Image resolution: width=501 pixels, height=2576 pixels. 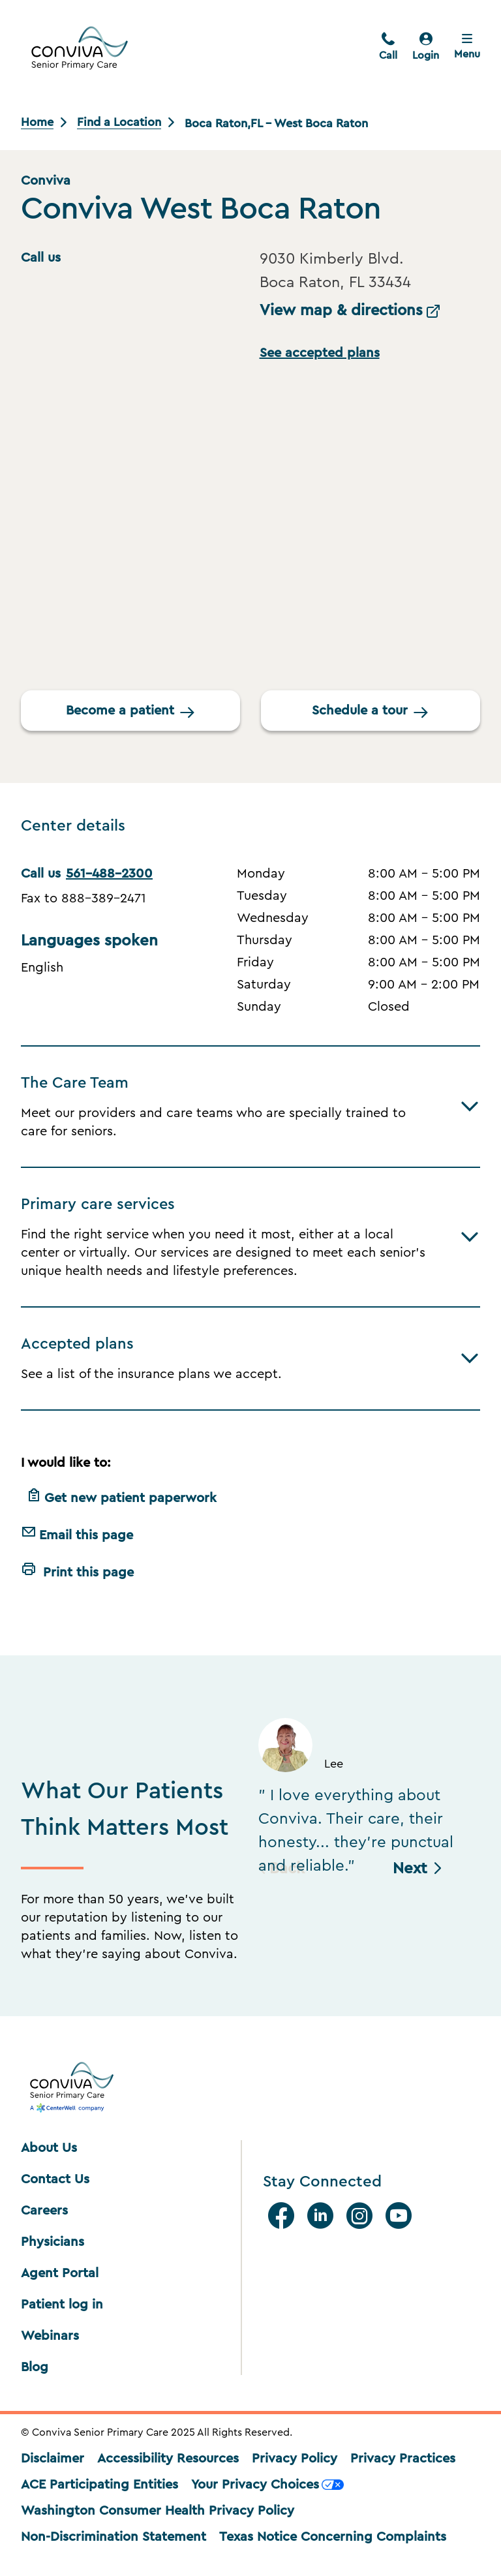 What do you see at coordinates (401, 2216) in the screenshot?
I see `[Youtube]` at bounding box center [401, 2216].